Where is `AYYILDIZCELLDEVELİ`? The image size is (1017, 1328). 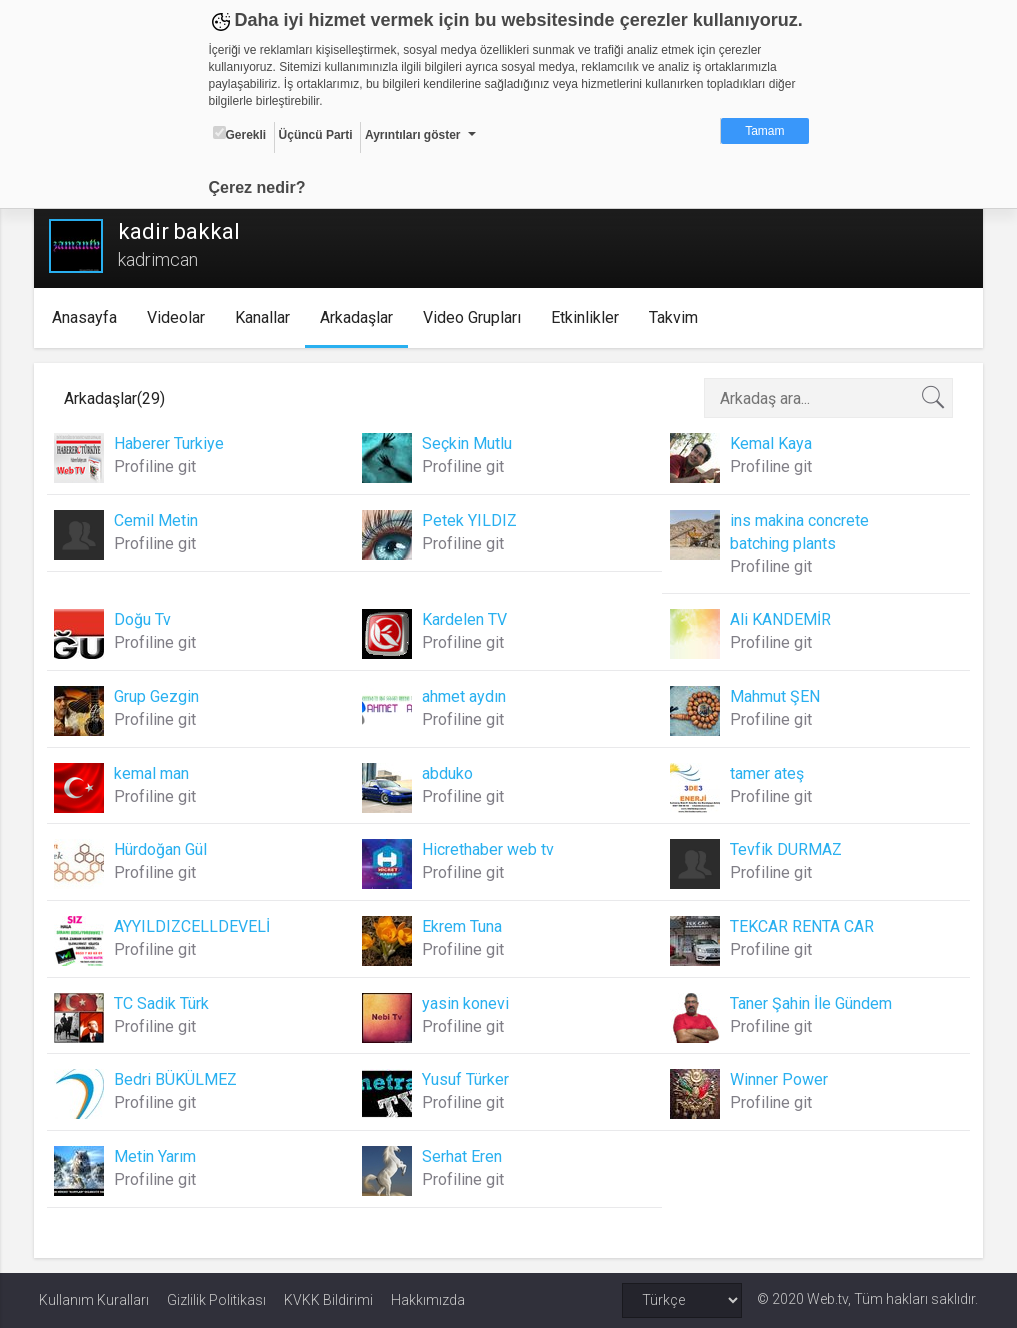
AYYILDIZCELLDEVELİ is located at coordinates (197, 926).